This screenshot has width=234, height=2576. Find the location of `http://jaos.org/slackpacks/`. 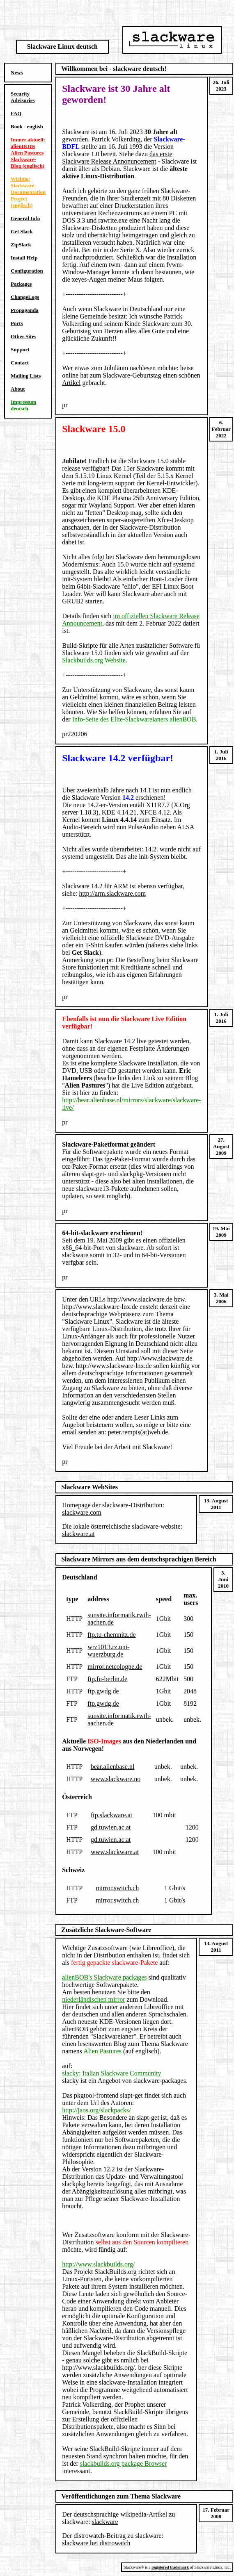

http://jaos.org/slackpacks/ is located at coordinates (96, 2110).